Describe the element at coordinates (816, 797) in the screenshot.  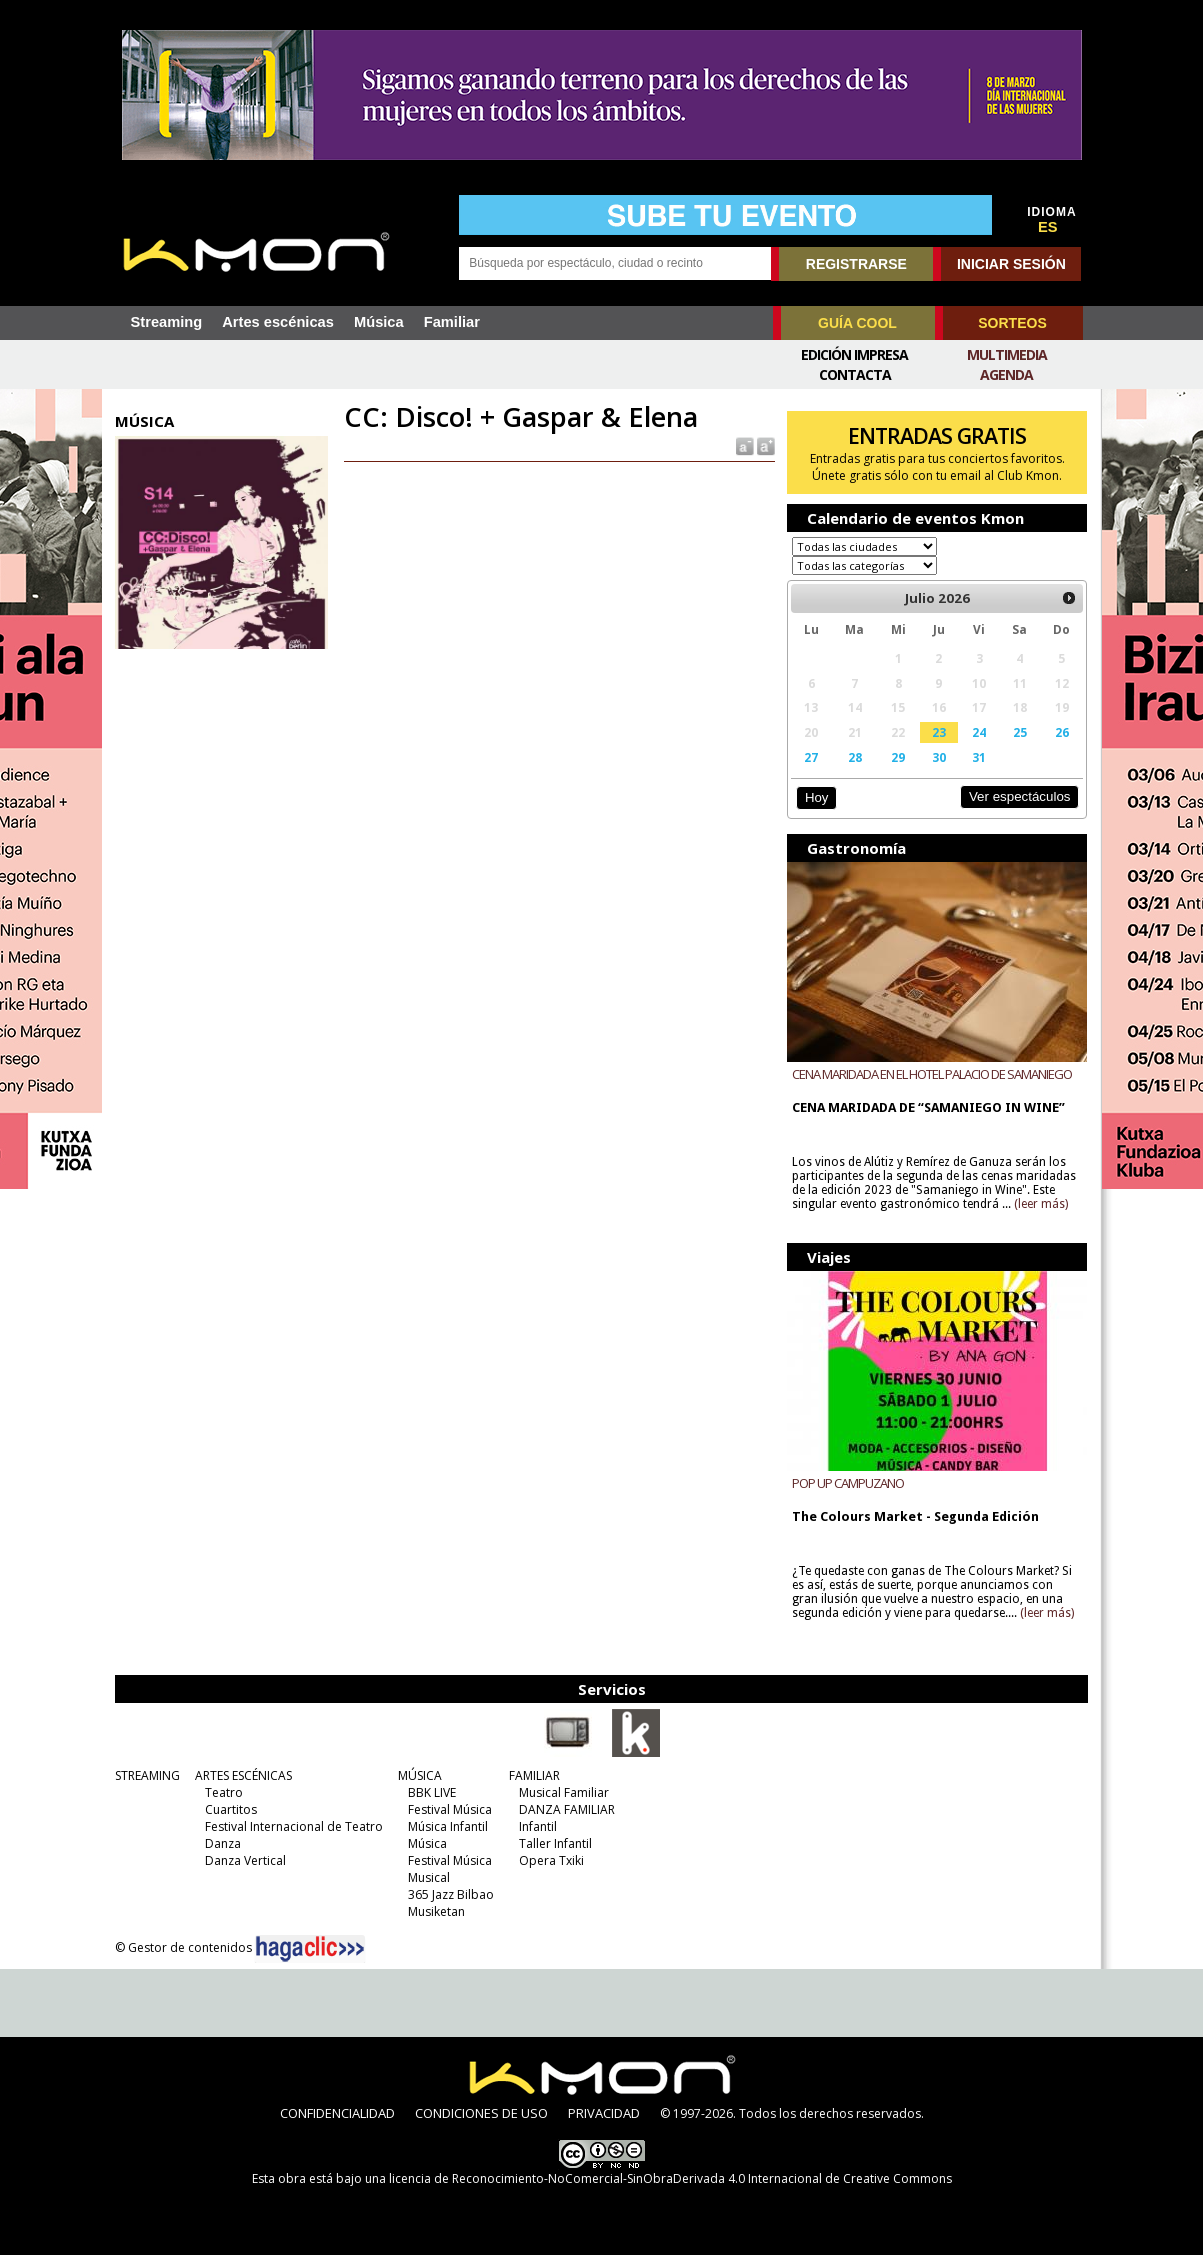
I see `Hoy` at that location.